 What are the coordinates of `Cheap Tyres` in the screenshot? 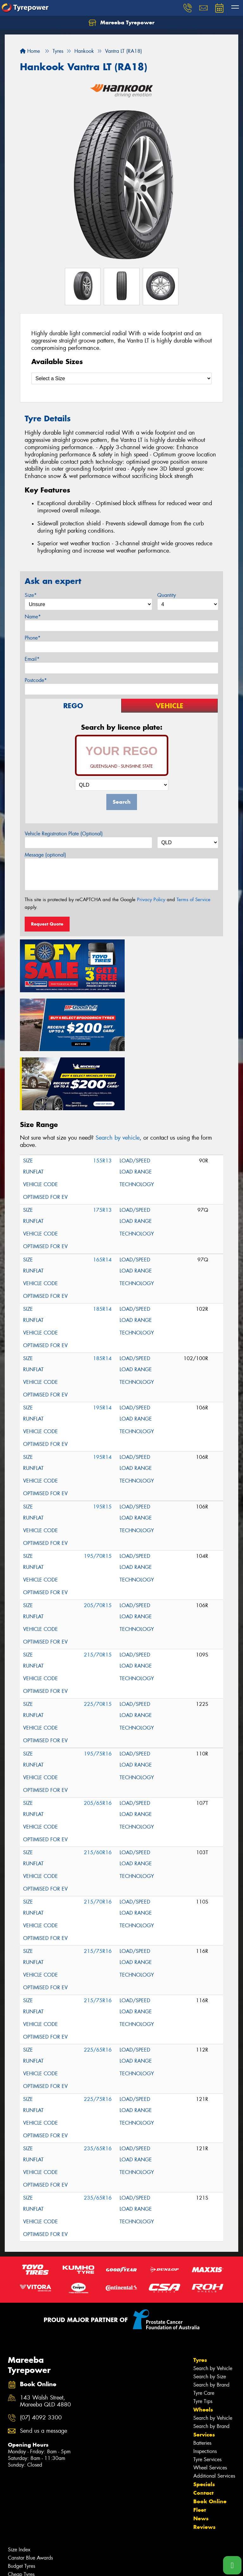 It's located at (21, 2509).